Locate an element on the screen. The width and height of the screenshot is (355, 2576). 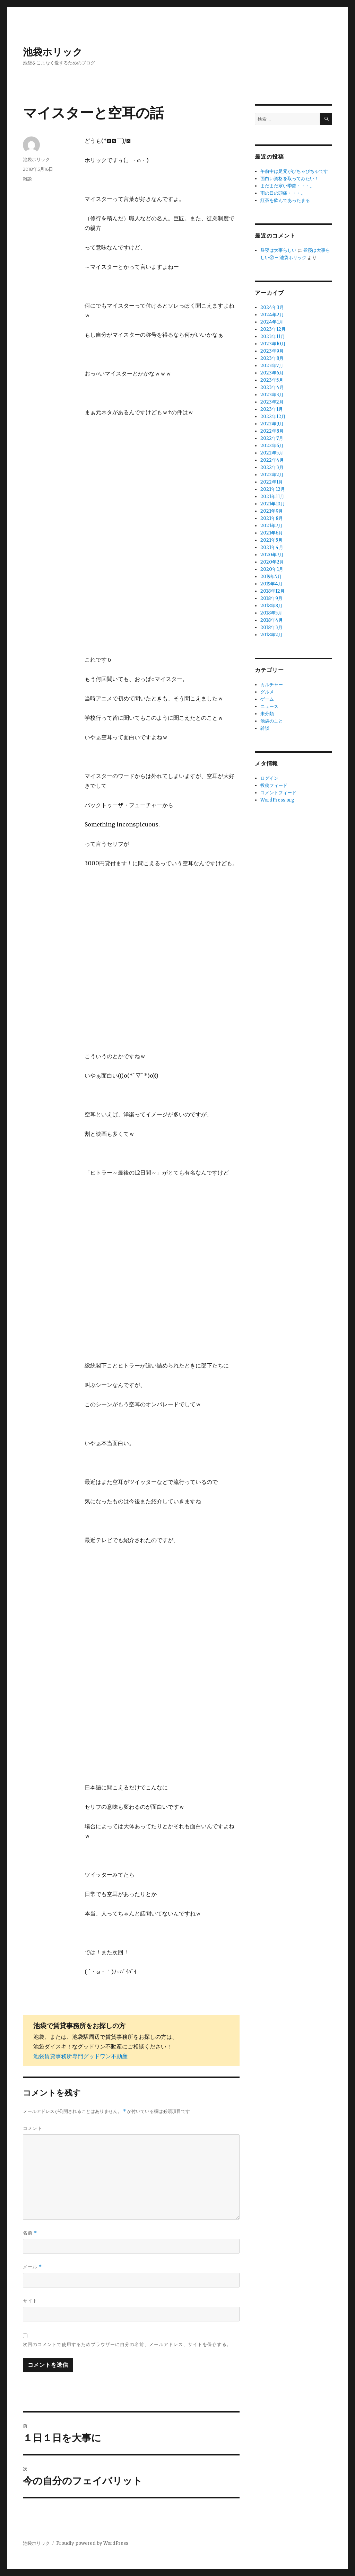
2023年6月 is located at coordinates (272, 373).